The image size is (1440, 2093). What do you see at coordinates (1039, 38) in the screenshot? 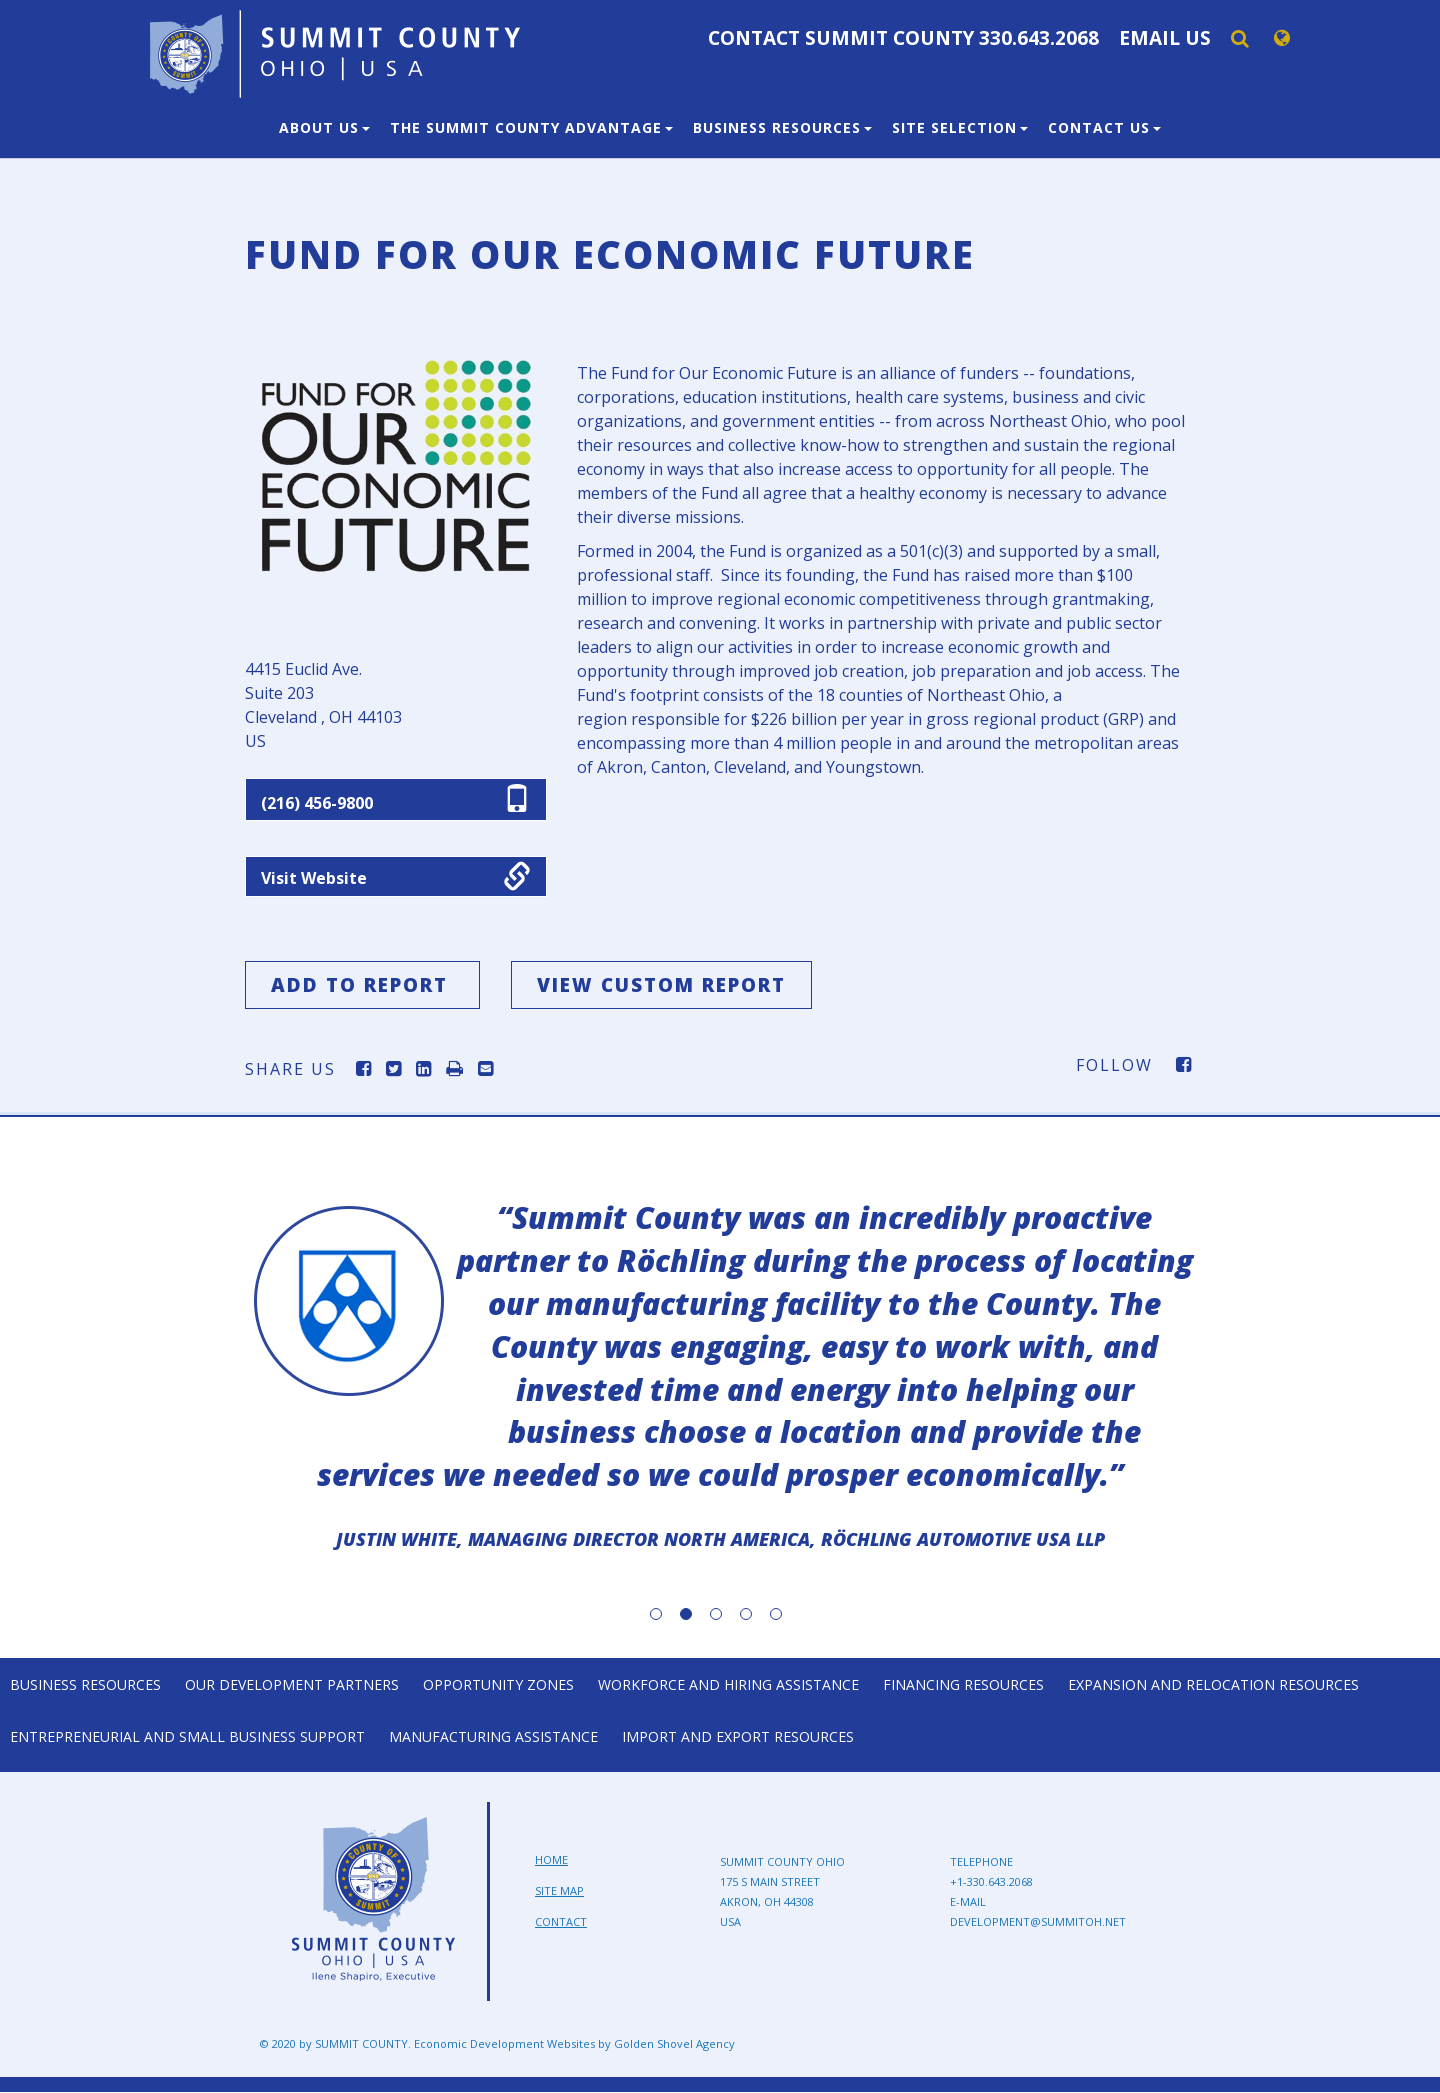
I see `330.643.2068` at bounding box center [1039, 38].